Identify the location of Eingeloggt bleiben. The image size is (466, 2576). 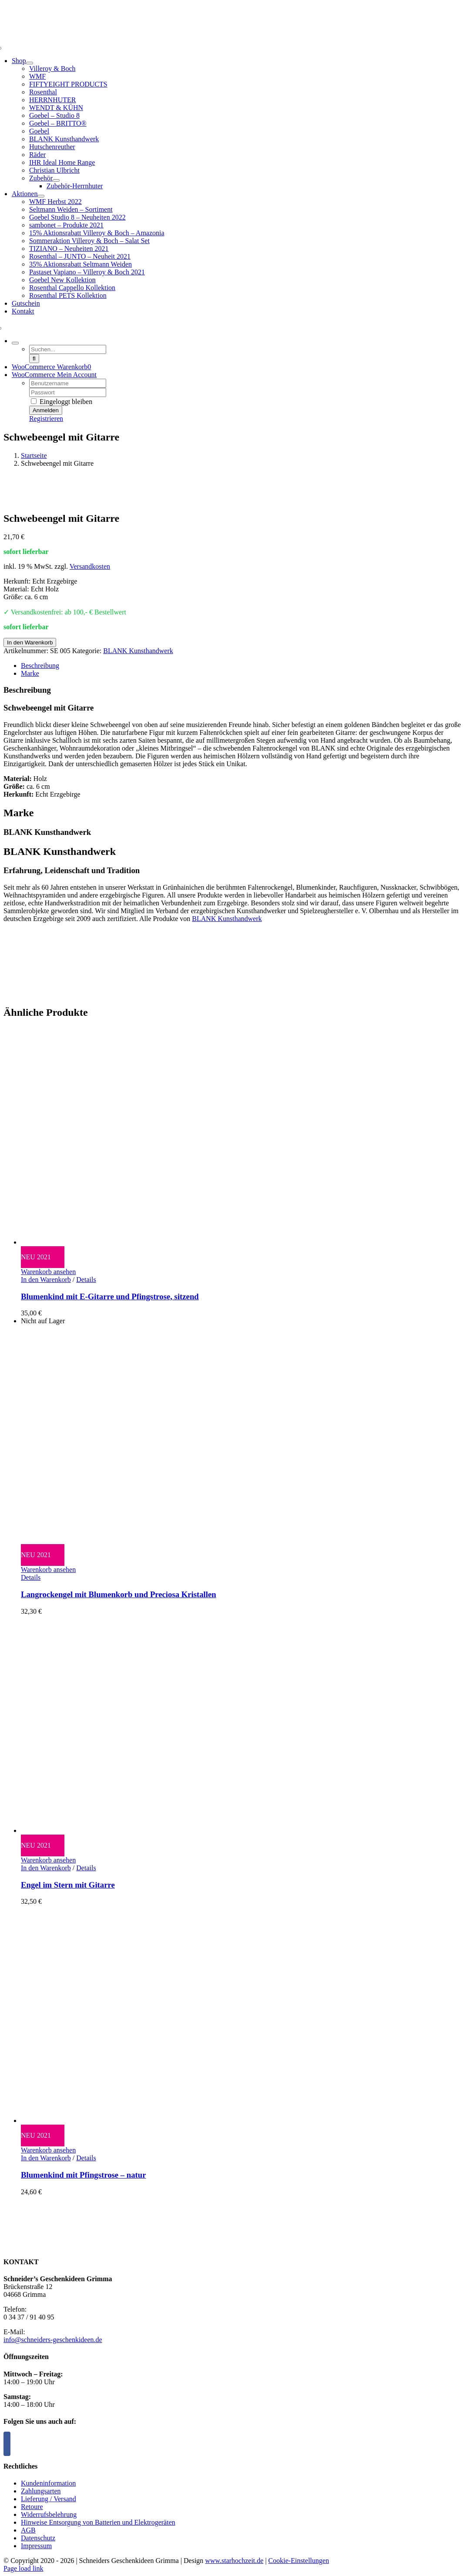
(61, 401).